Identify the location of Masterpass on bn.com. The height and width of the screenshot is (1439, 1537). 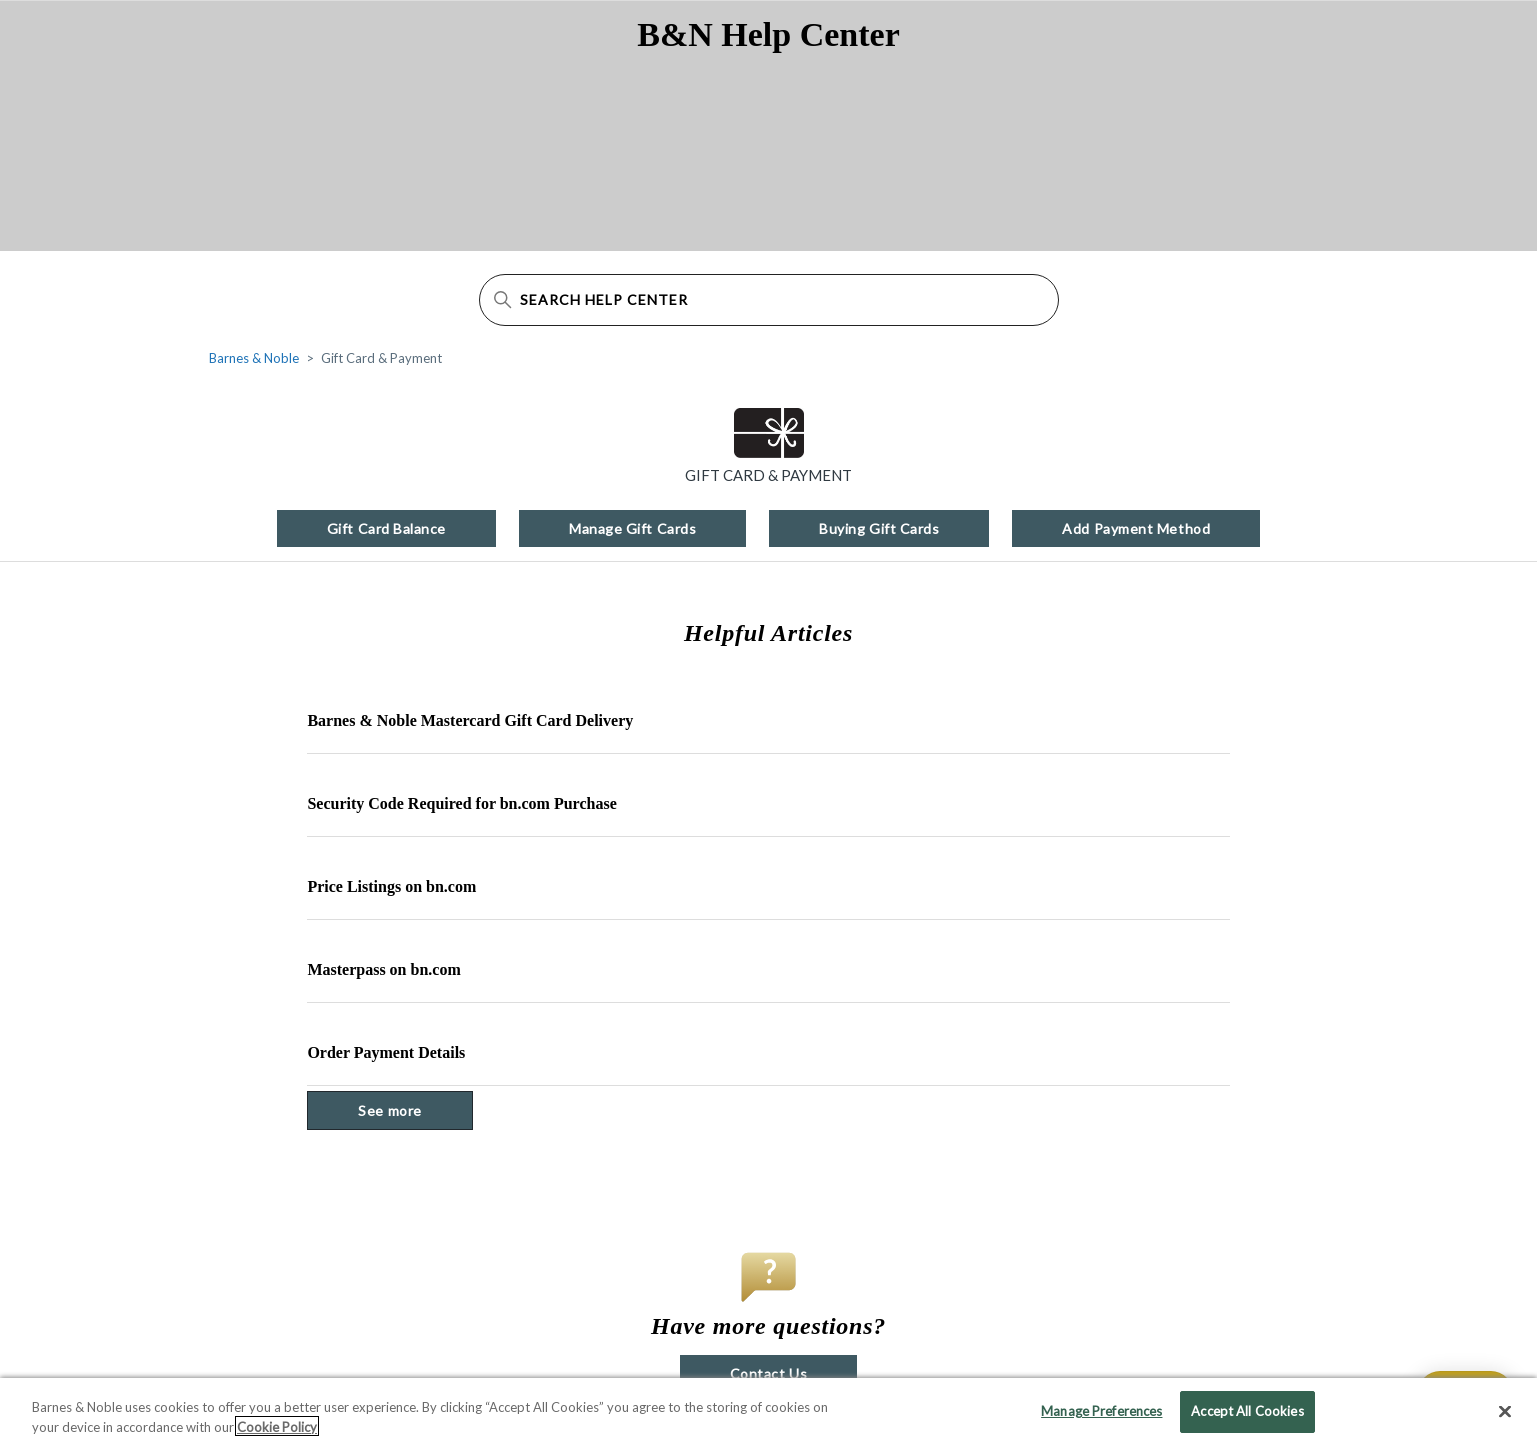
(383, 969).